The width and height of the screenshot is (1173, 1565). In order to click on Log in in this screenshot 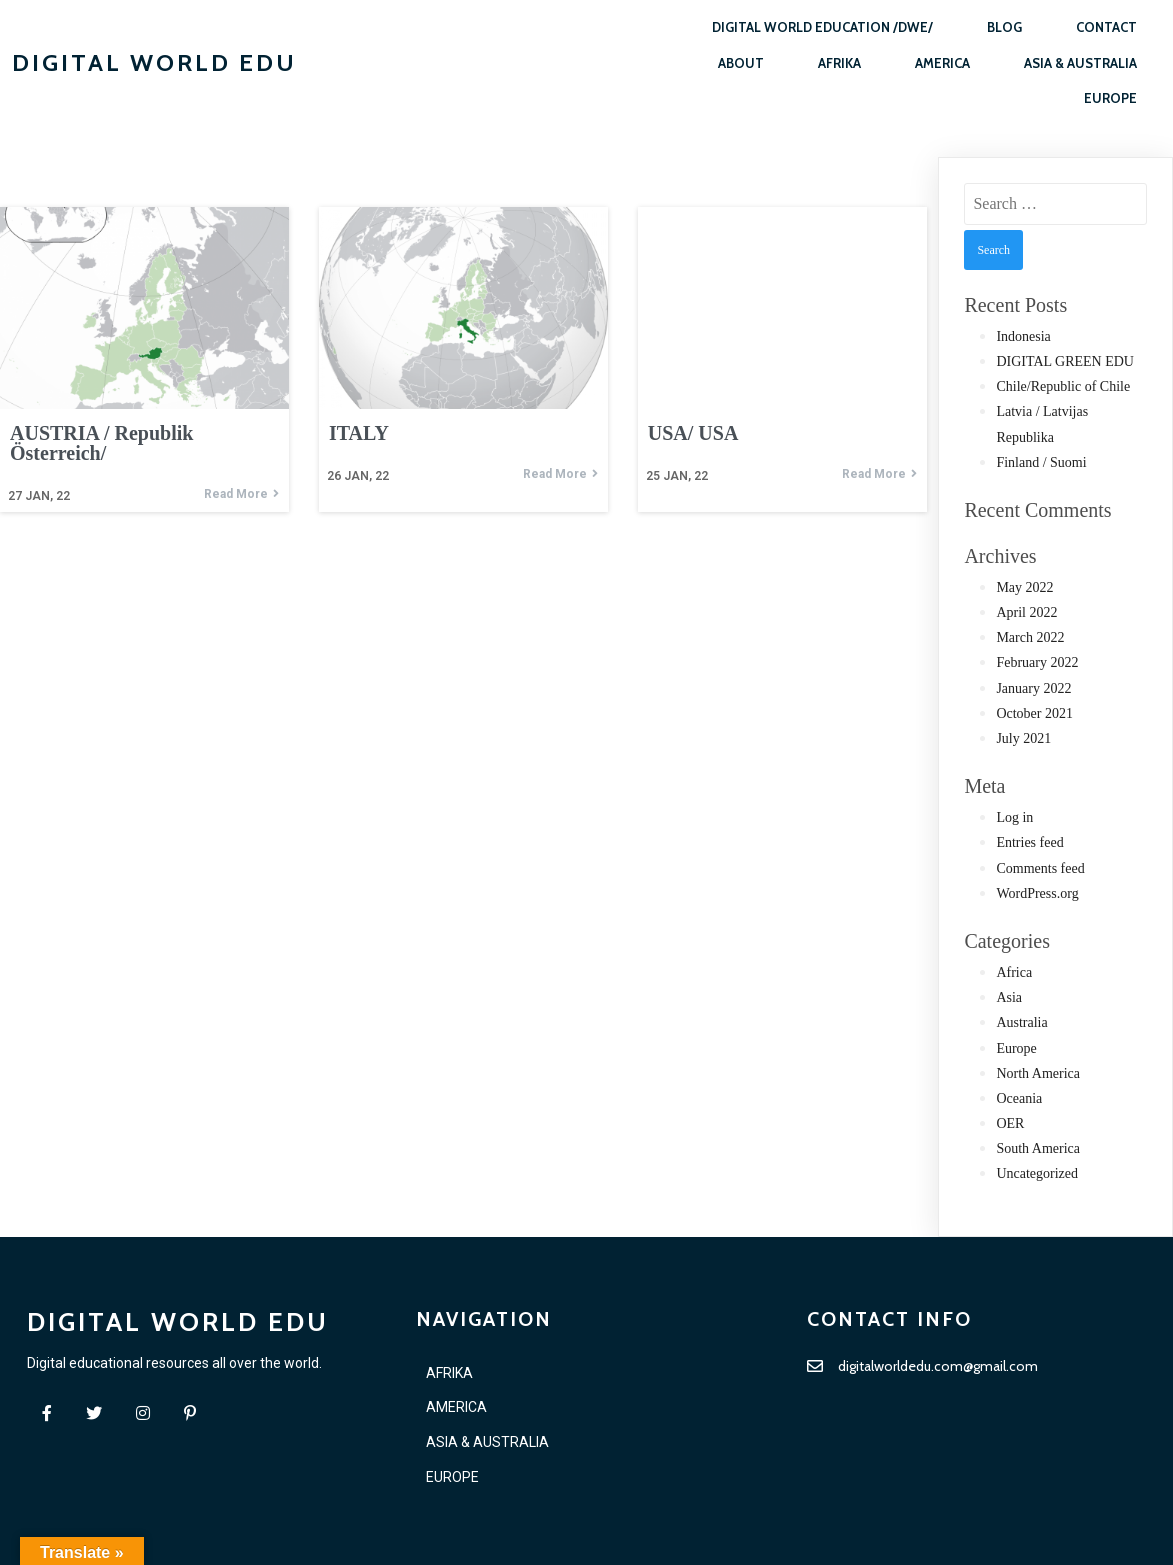, I will do `click(1014, 817)`.